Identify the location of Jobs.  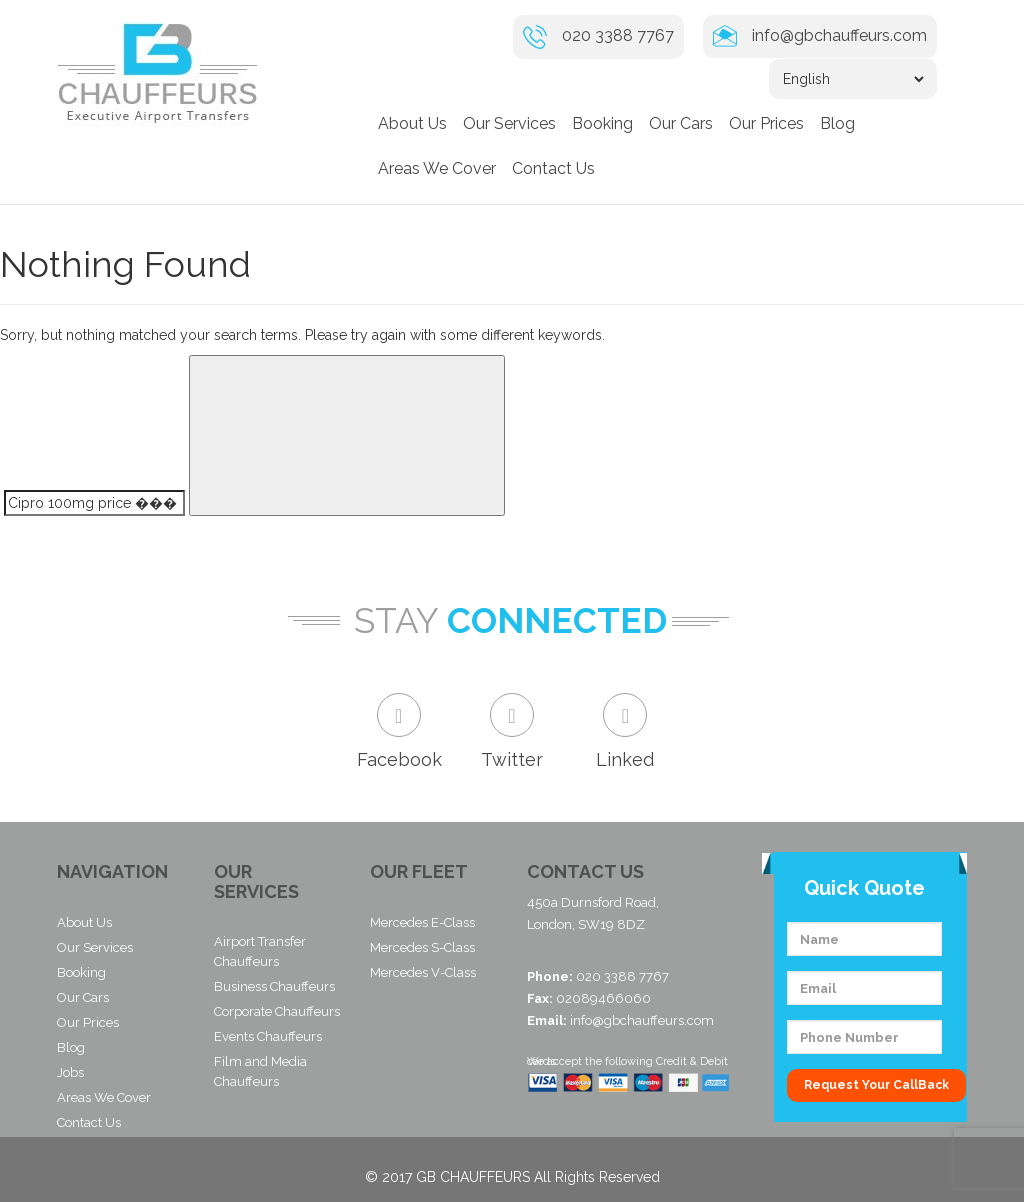
(70, 1072).